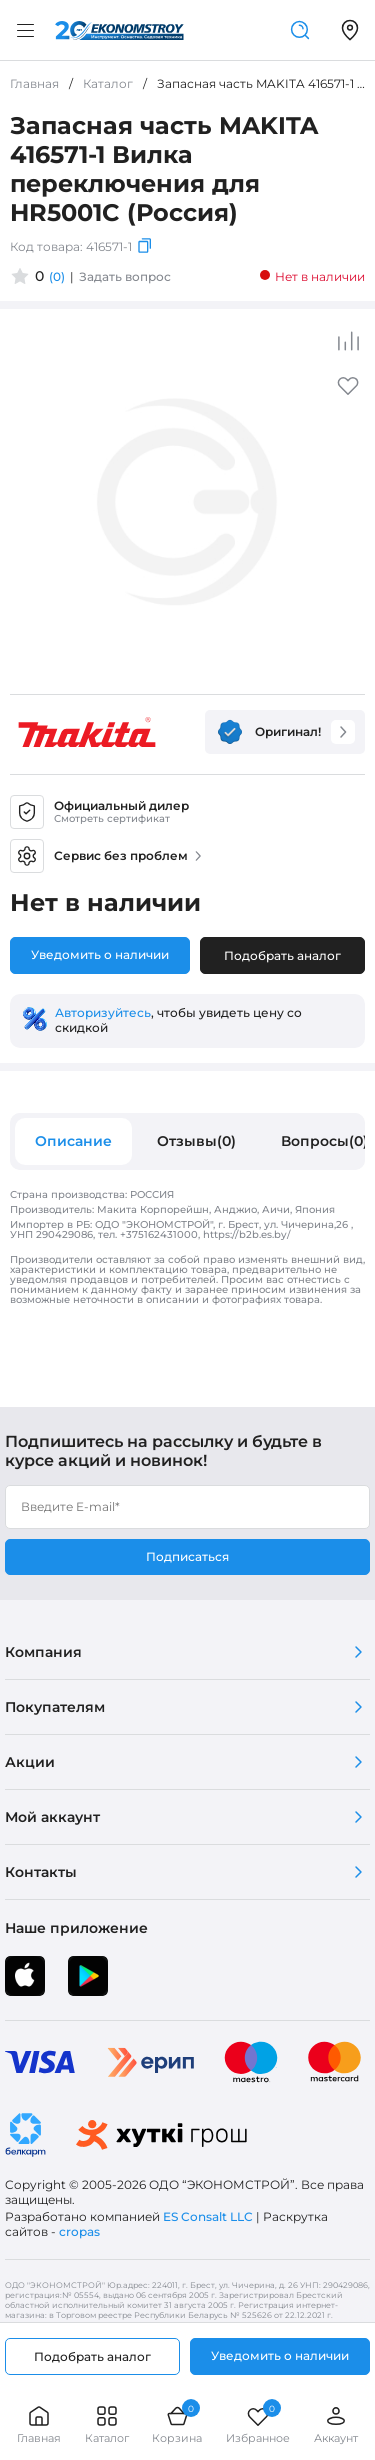  What do you see at coordinates (177, 2424) in the screenshot?
I see `Корзина` at bounding box center [177, 2424].